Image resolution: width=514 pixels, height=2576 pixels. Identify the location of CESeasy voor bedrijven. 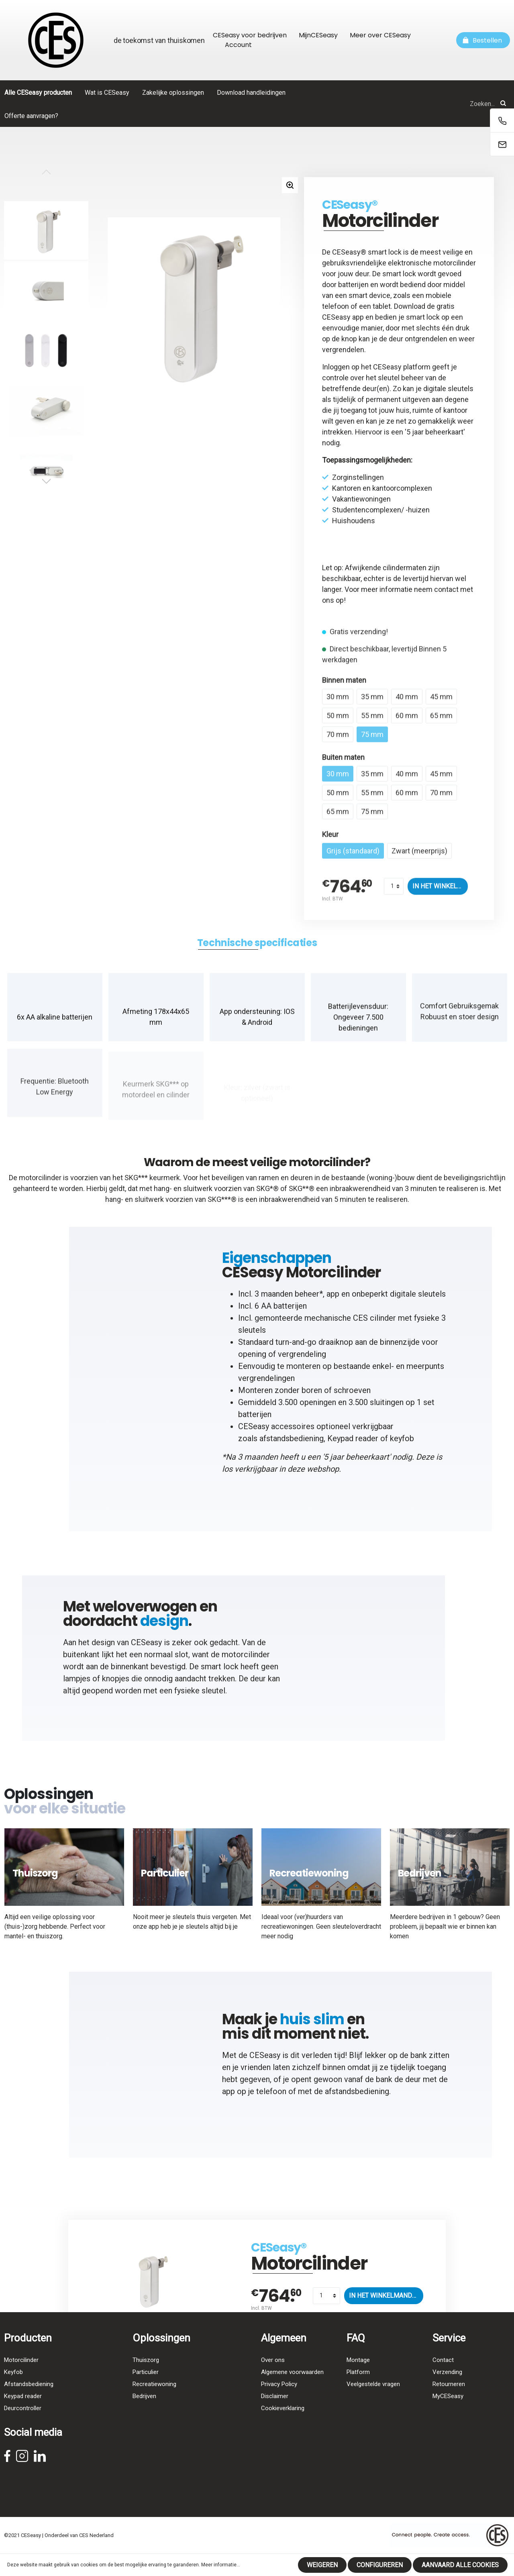
(250, 35).